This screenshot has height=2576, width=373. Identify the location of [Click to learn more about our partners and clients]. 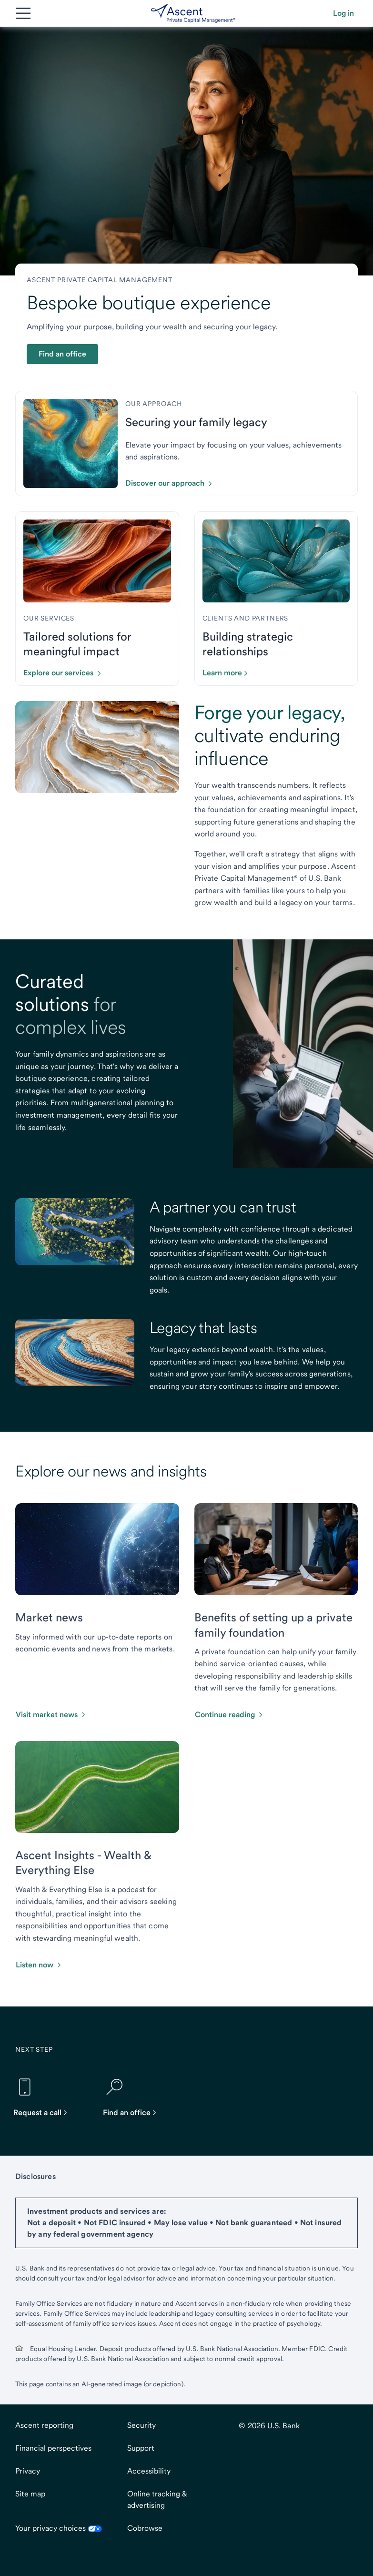
(228, 673).